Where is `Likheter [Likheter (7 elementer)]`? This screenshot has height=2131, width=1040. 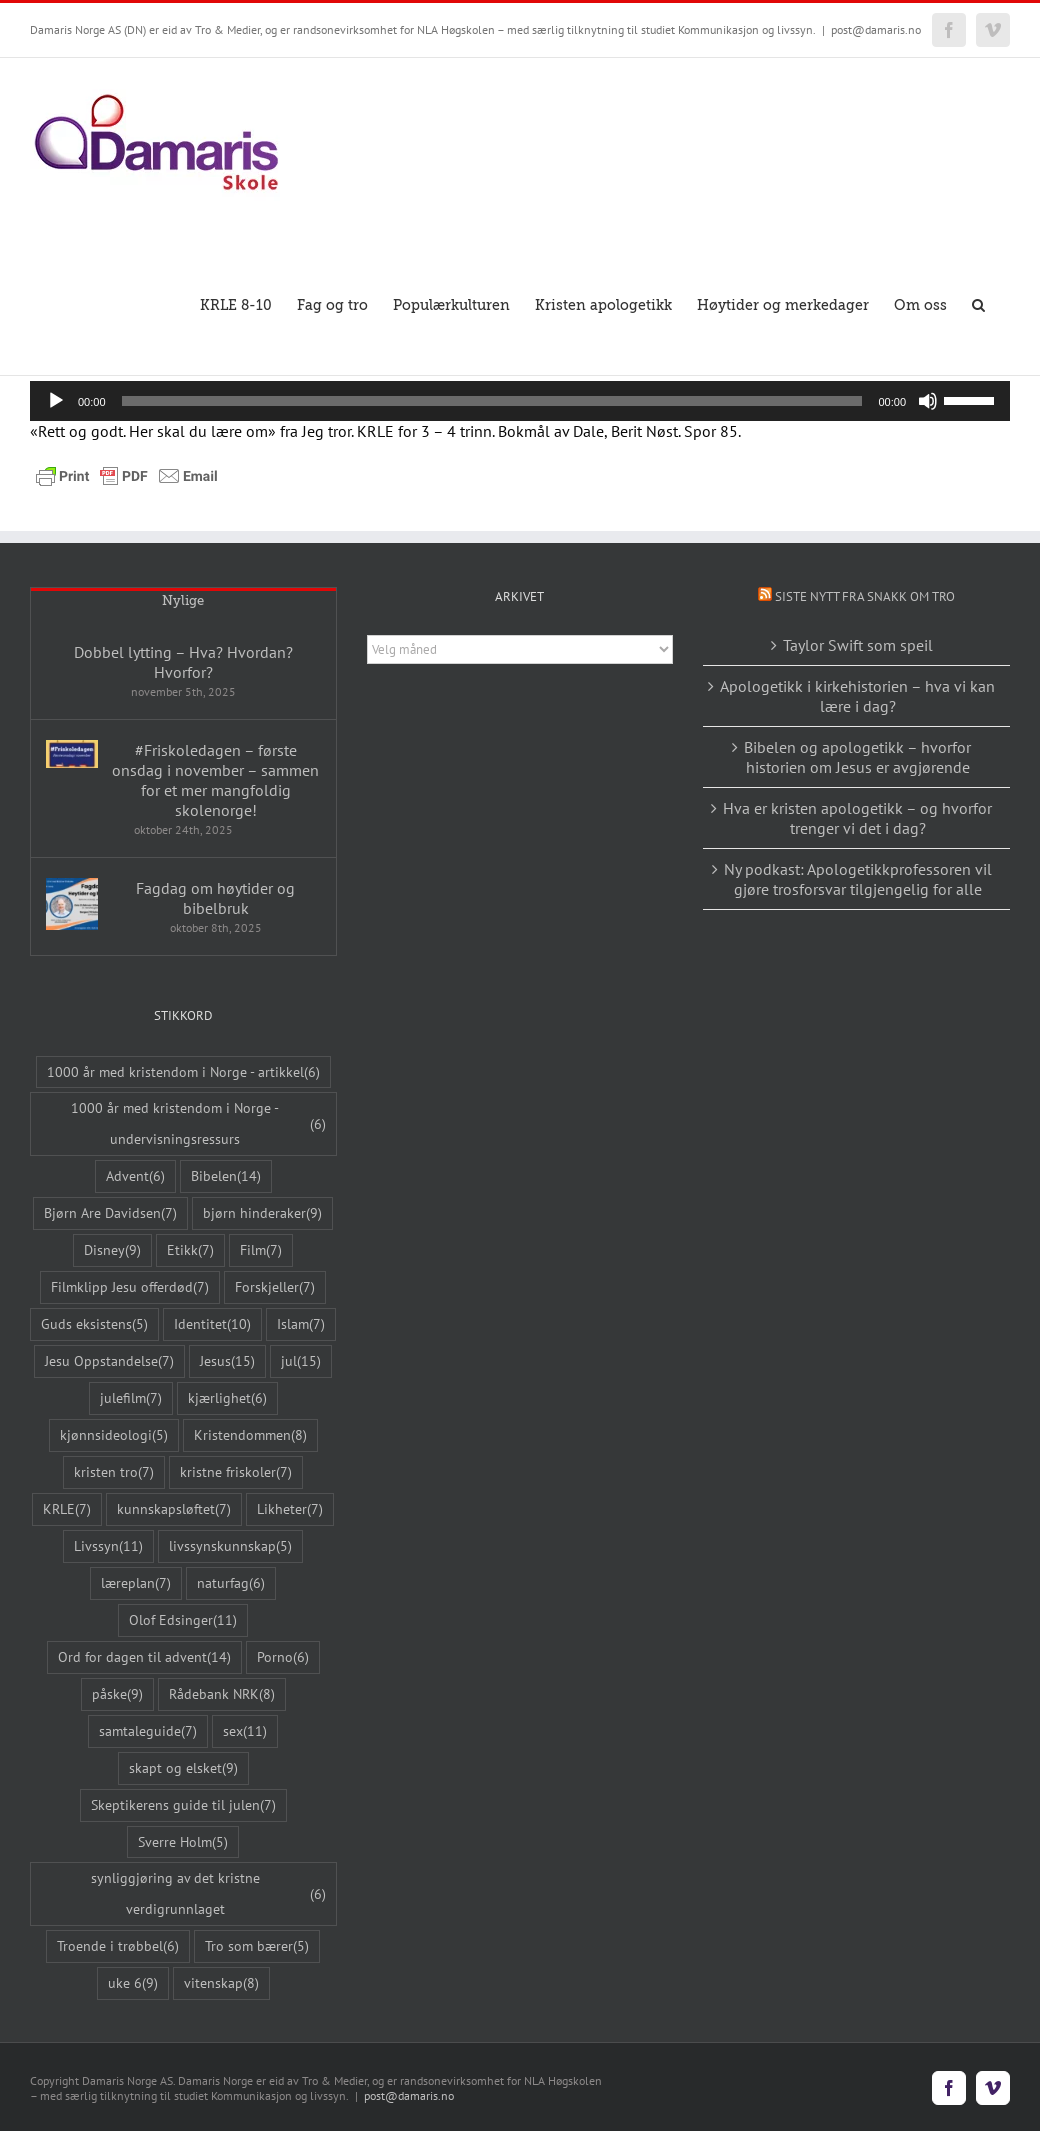
Likheter [Likheter (7 elementer)] is located at coordinates (290, 1509).